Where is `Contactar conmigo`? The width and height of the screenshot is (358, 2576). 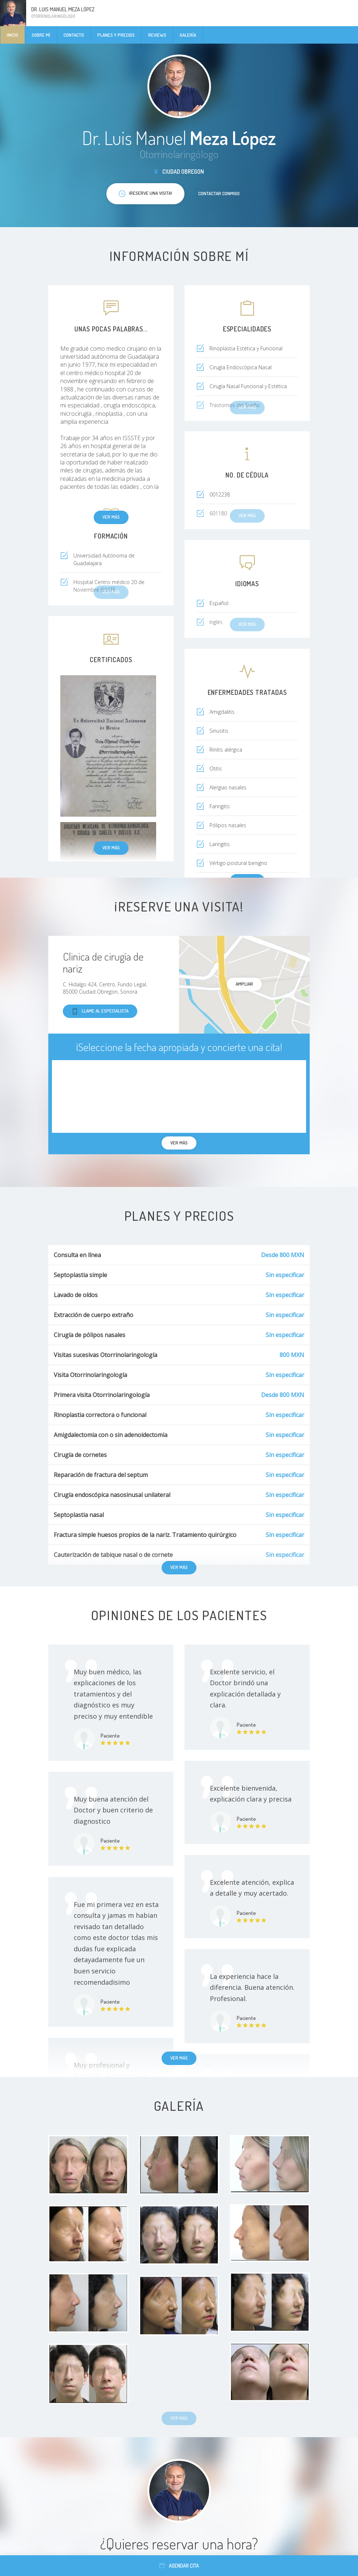 Contactar conmigo is located at coordinates (219, 193).